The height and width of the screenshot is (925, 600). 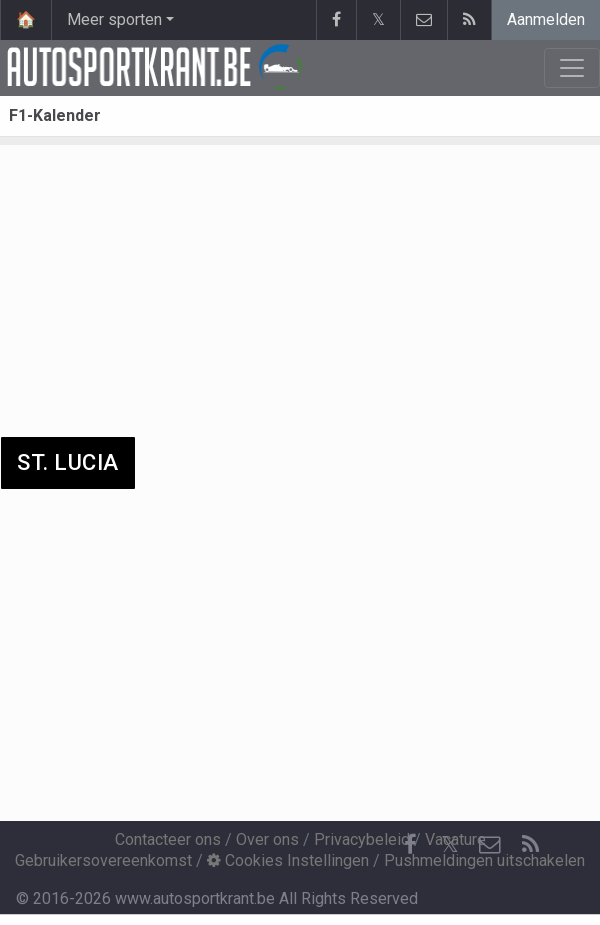 What do you see at coordinates (546, 19) in the screenshot?
I see `Aanmelden` at bounding box center [546, 19].